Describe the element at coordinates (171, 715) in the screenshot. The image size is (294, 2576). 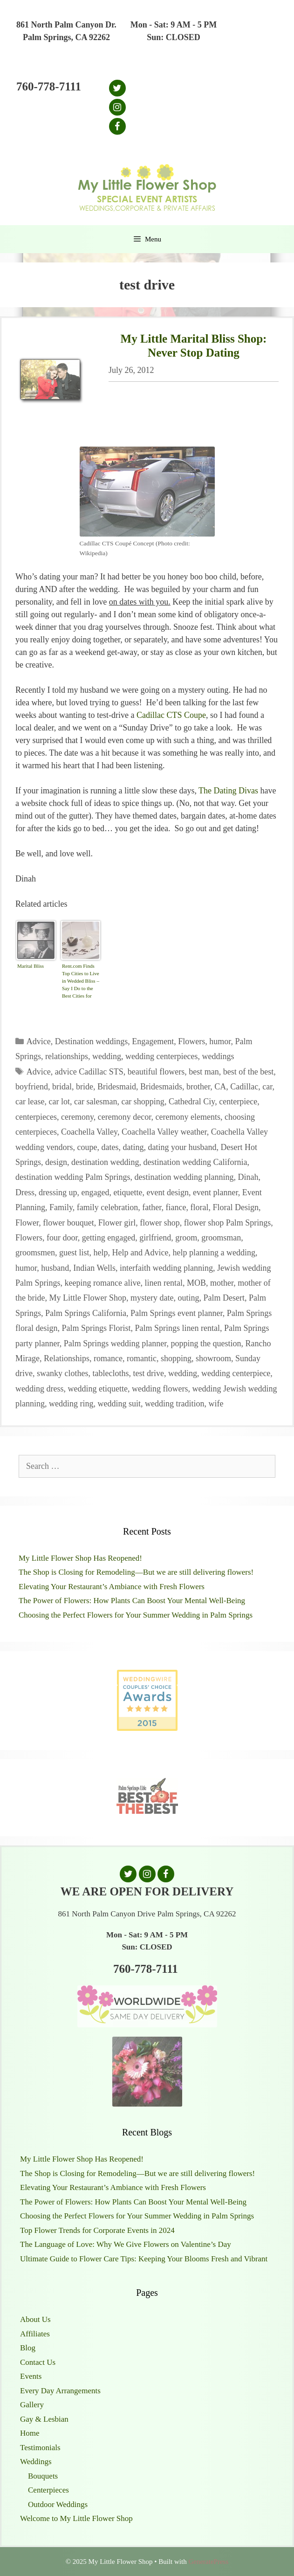
I see `Cadillac CTS Coupe` at that location.